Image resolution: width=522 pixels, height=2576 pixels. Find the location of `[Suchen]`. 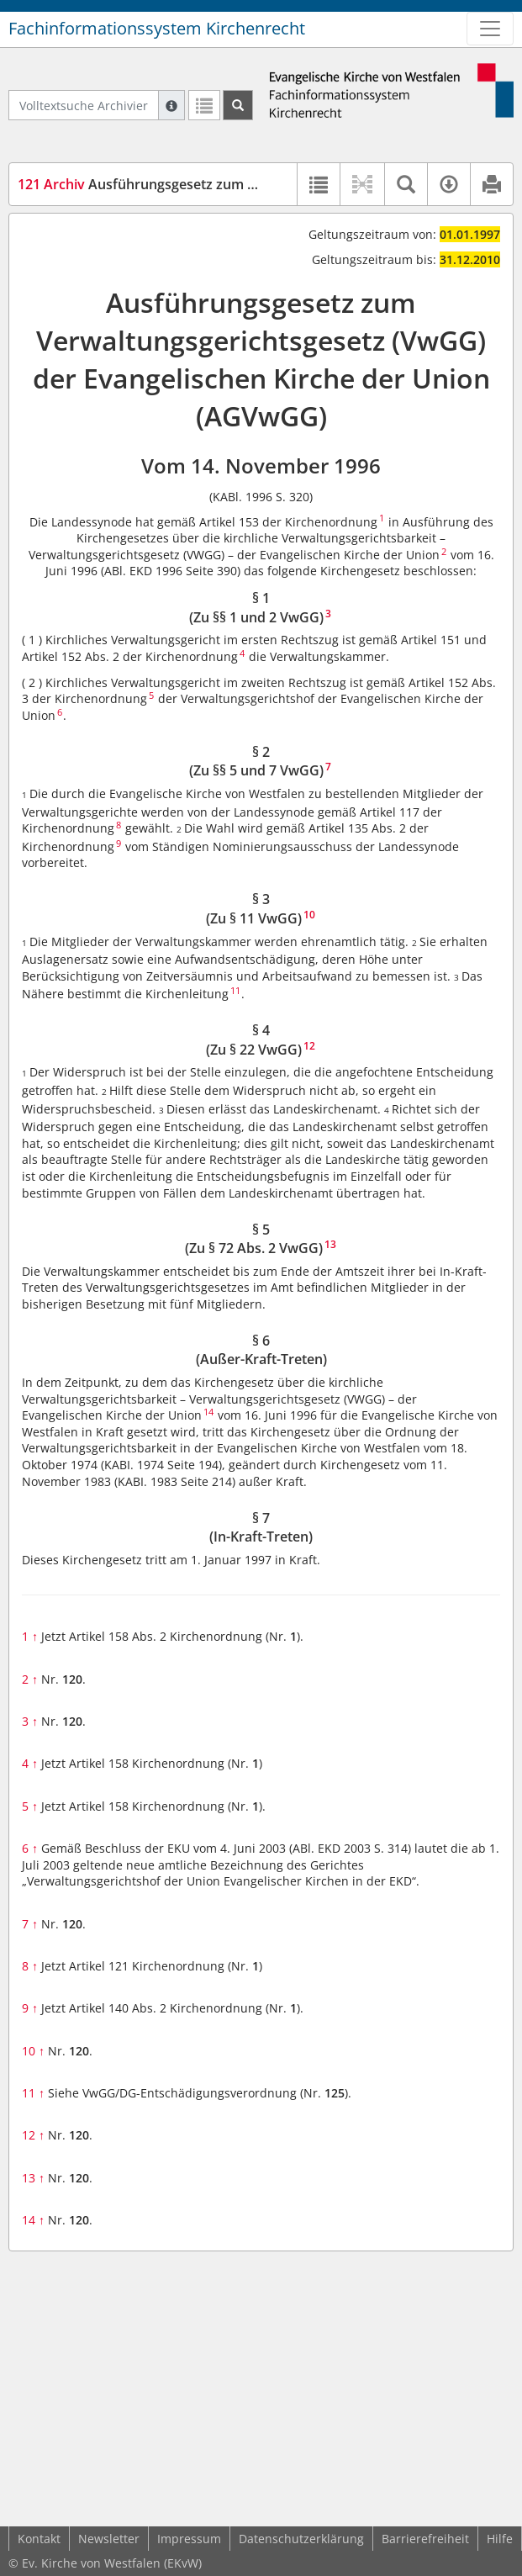

[Suchen] is located at coordinates (238, 105).